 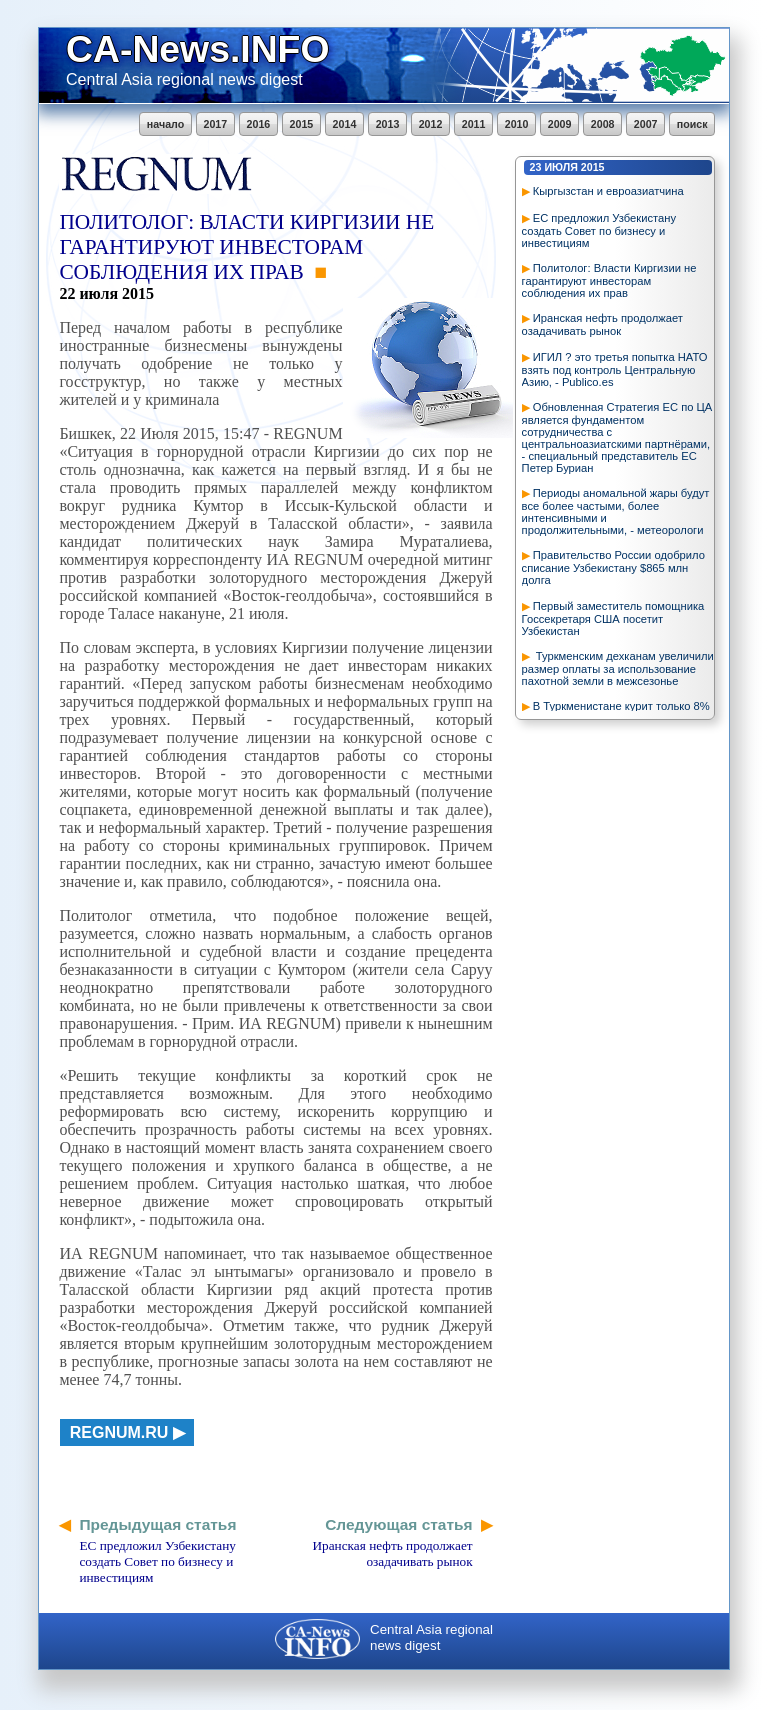 What do you see at coordinates (618, 668) in the screenshot?
I see `Туркменским дехканам увеличили размер оплаты за использование пахотной земли в межсезонье` at bounding box center [618, 668].